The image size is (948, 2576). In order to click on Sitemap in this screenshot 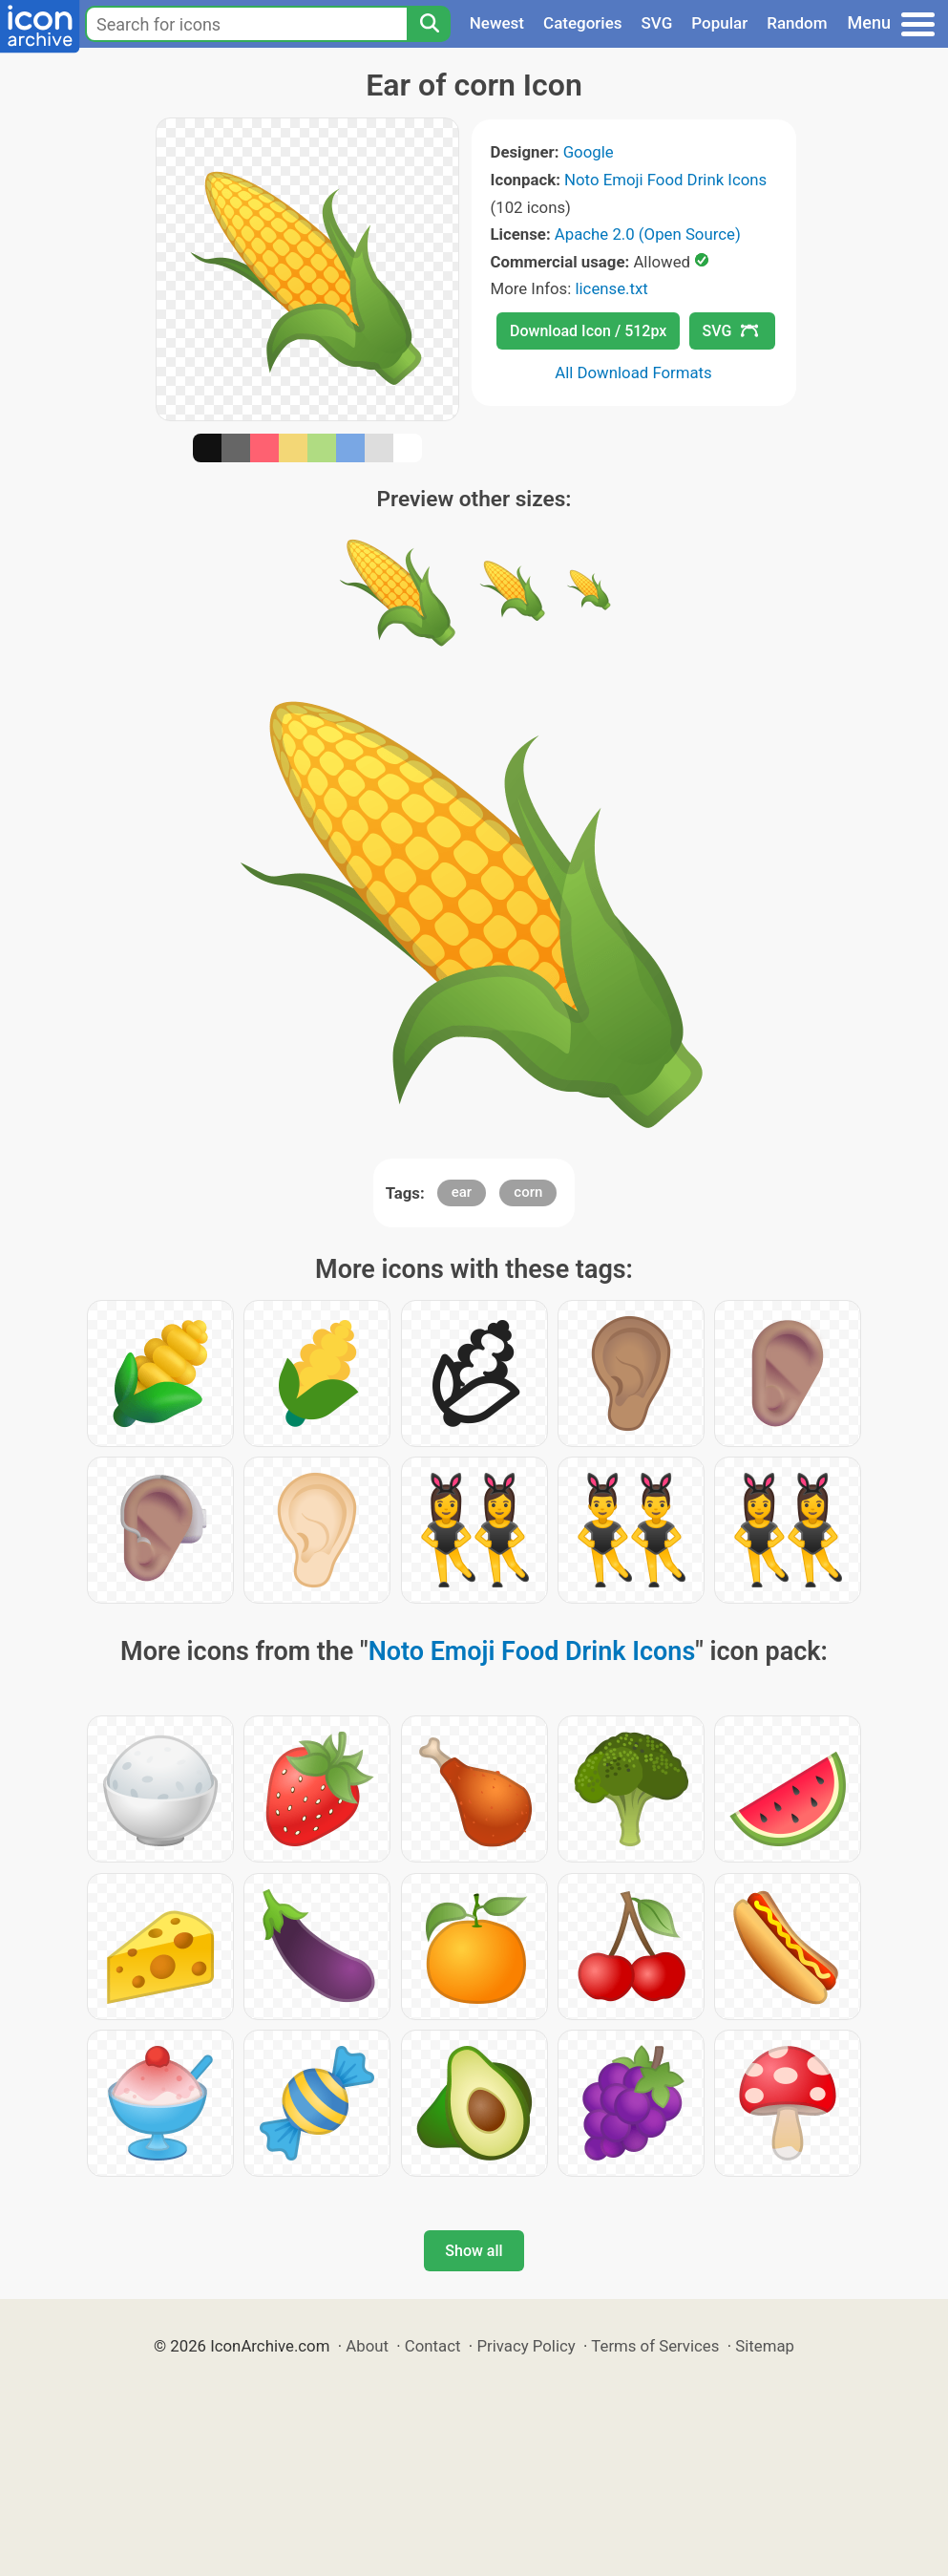, I will do `click(764, 2345)`.